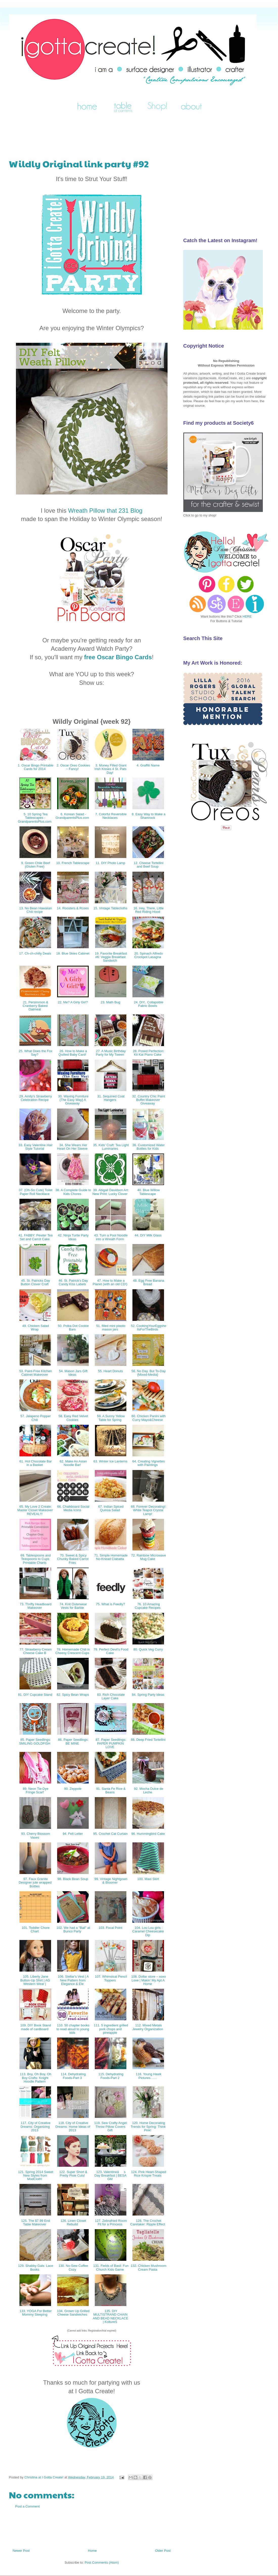  What do you see at coordinates (73, 1695) in the screenshot?
I see `82. Spicy Bean Wraps` at bounding box center [73, 1695].